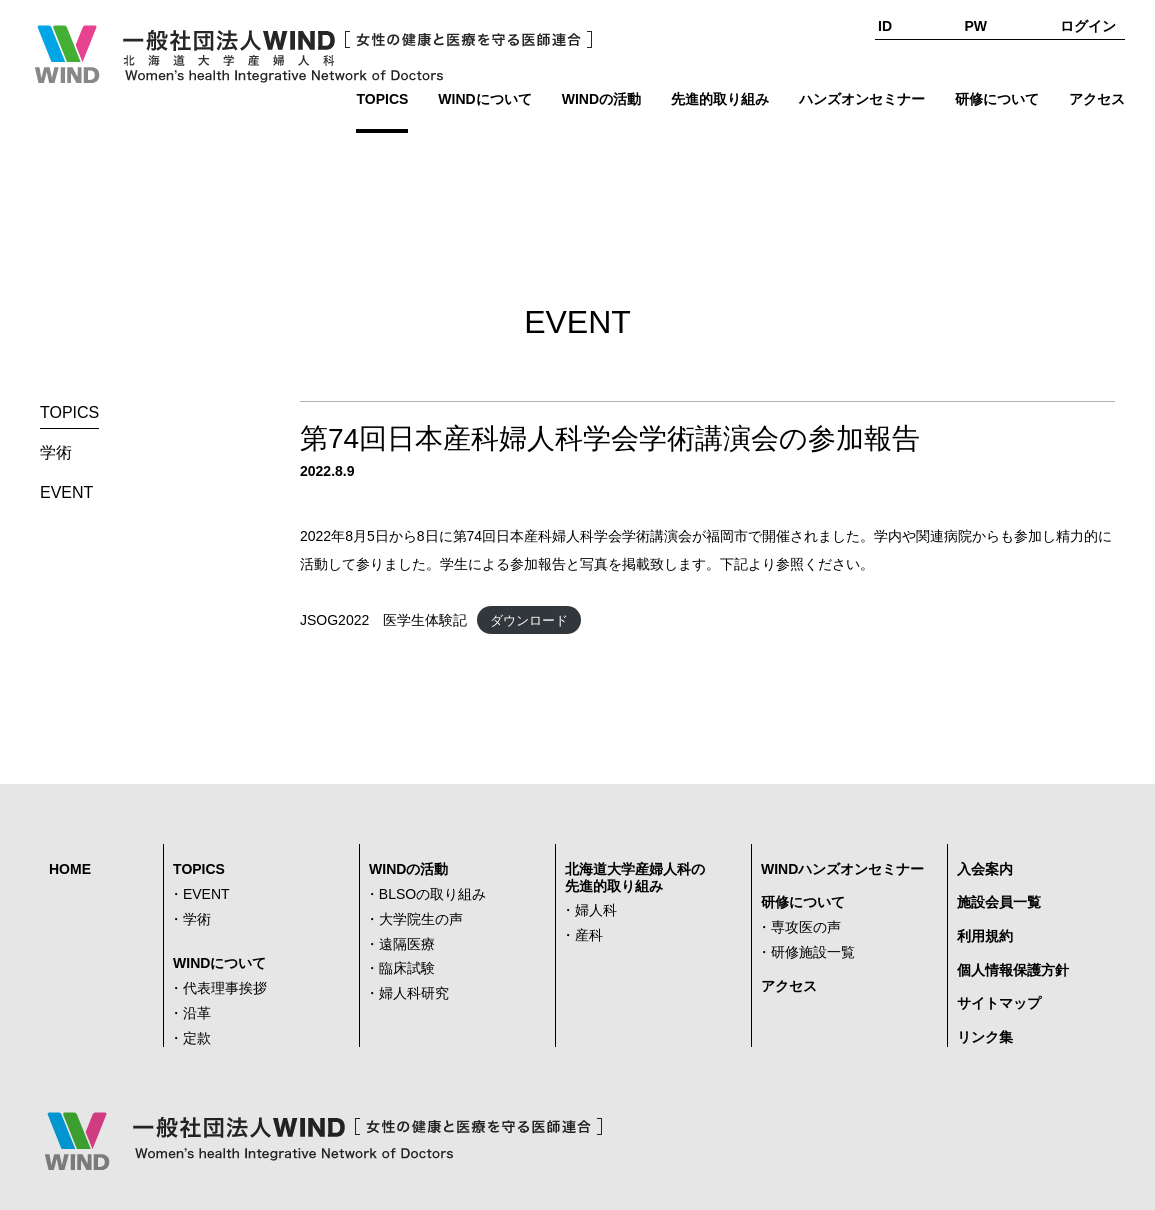 This screenshot has height=1210, width=1155. I want to click on HOME, so click(70, 869).